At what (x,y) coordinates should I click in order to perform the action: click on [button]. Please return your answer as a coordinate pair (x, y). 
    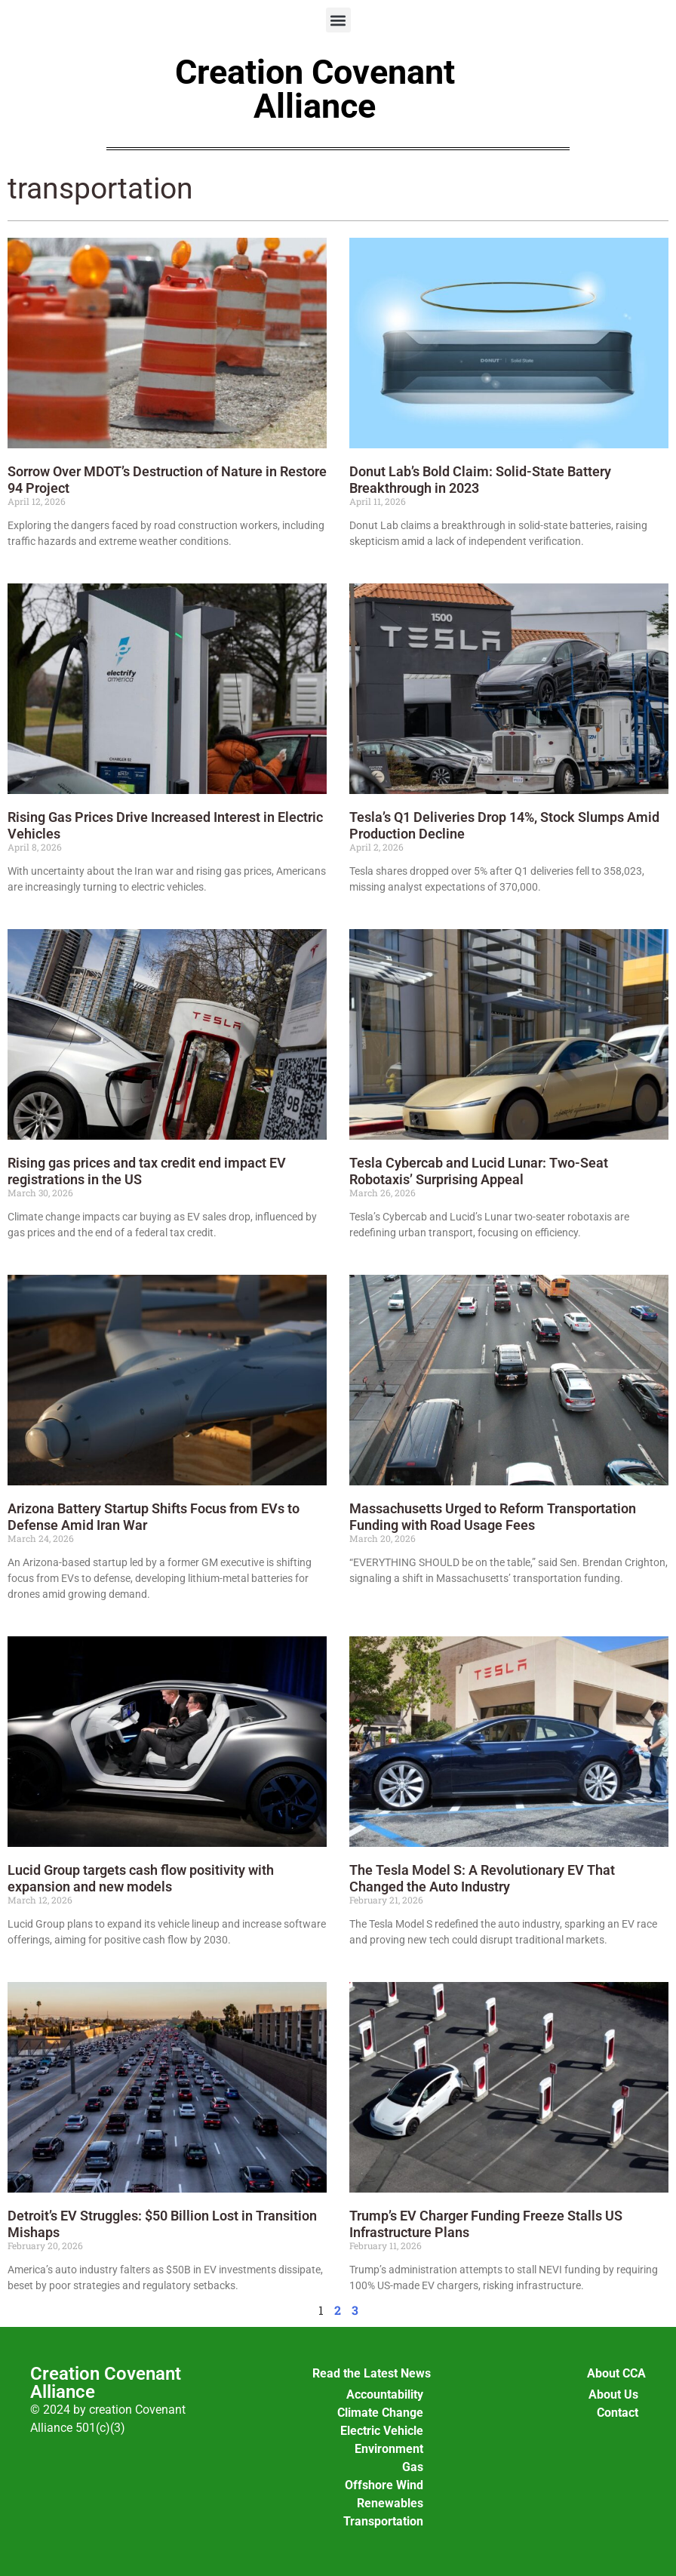
    Looking at the image, I should click on (338, 20).